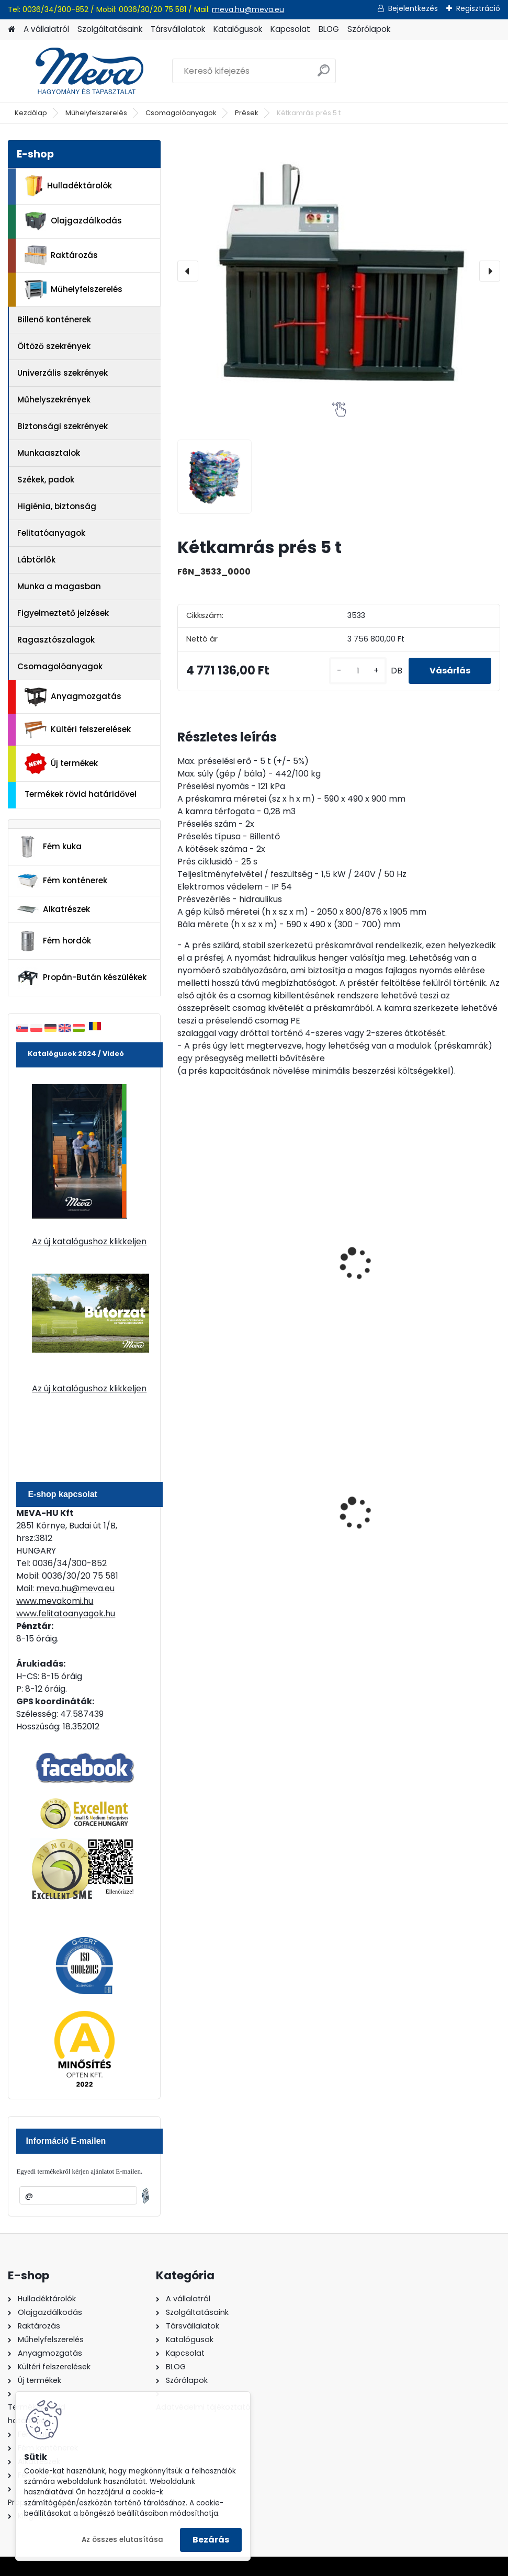 This screenshot has width=508, height=2576. What do you see at coordinates (54, 399) in the screenshot?
I see `Műhelyszekrények` at bounding box center [54, 399].